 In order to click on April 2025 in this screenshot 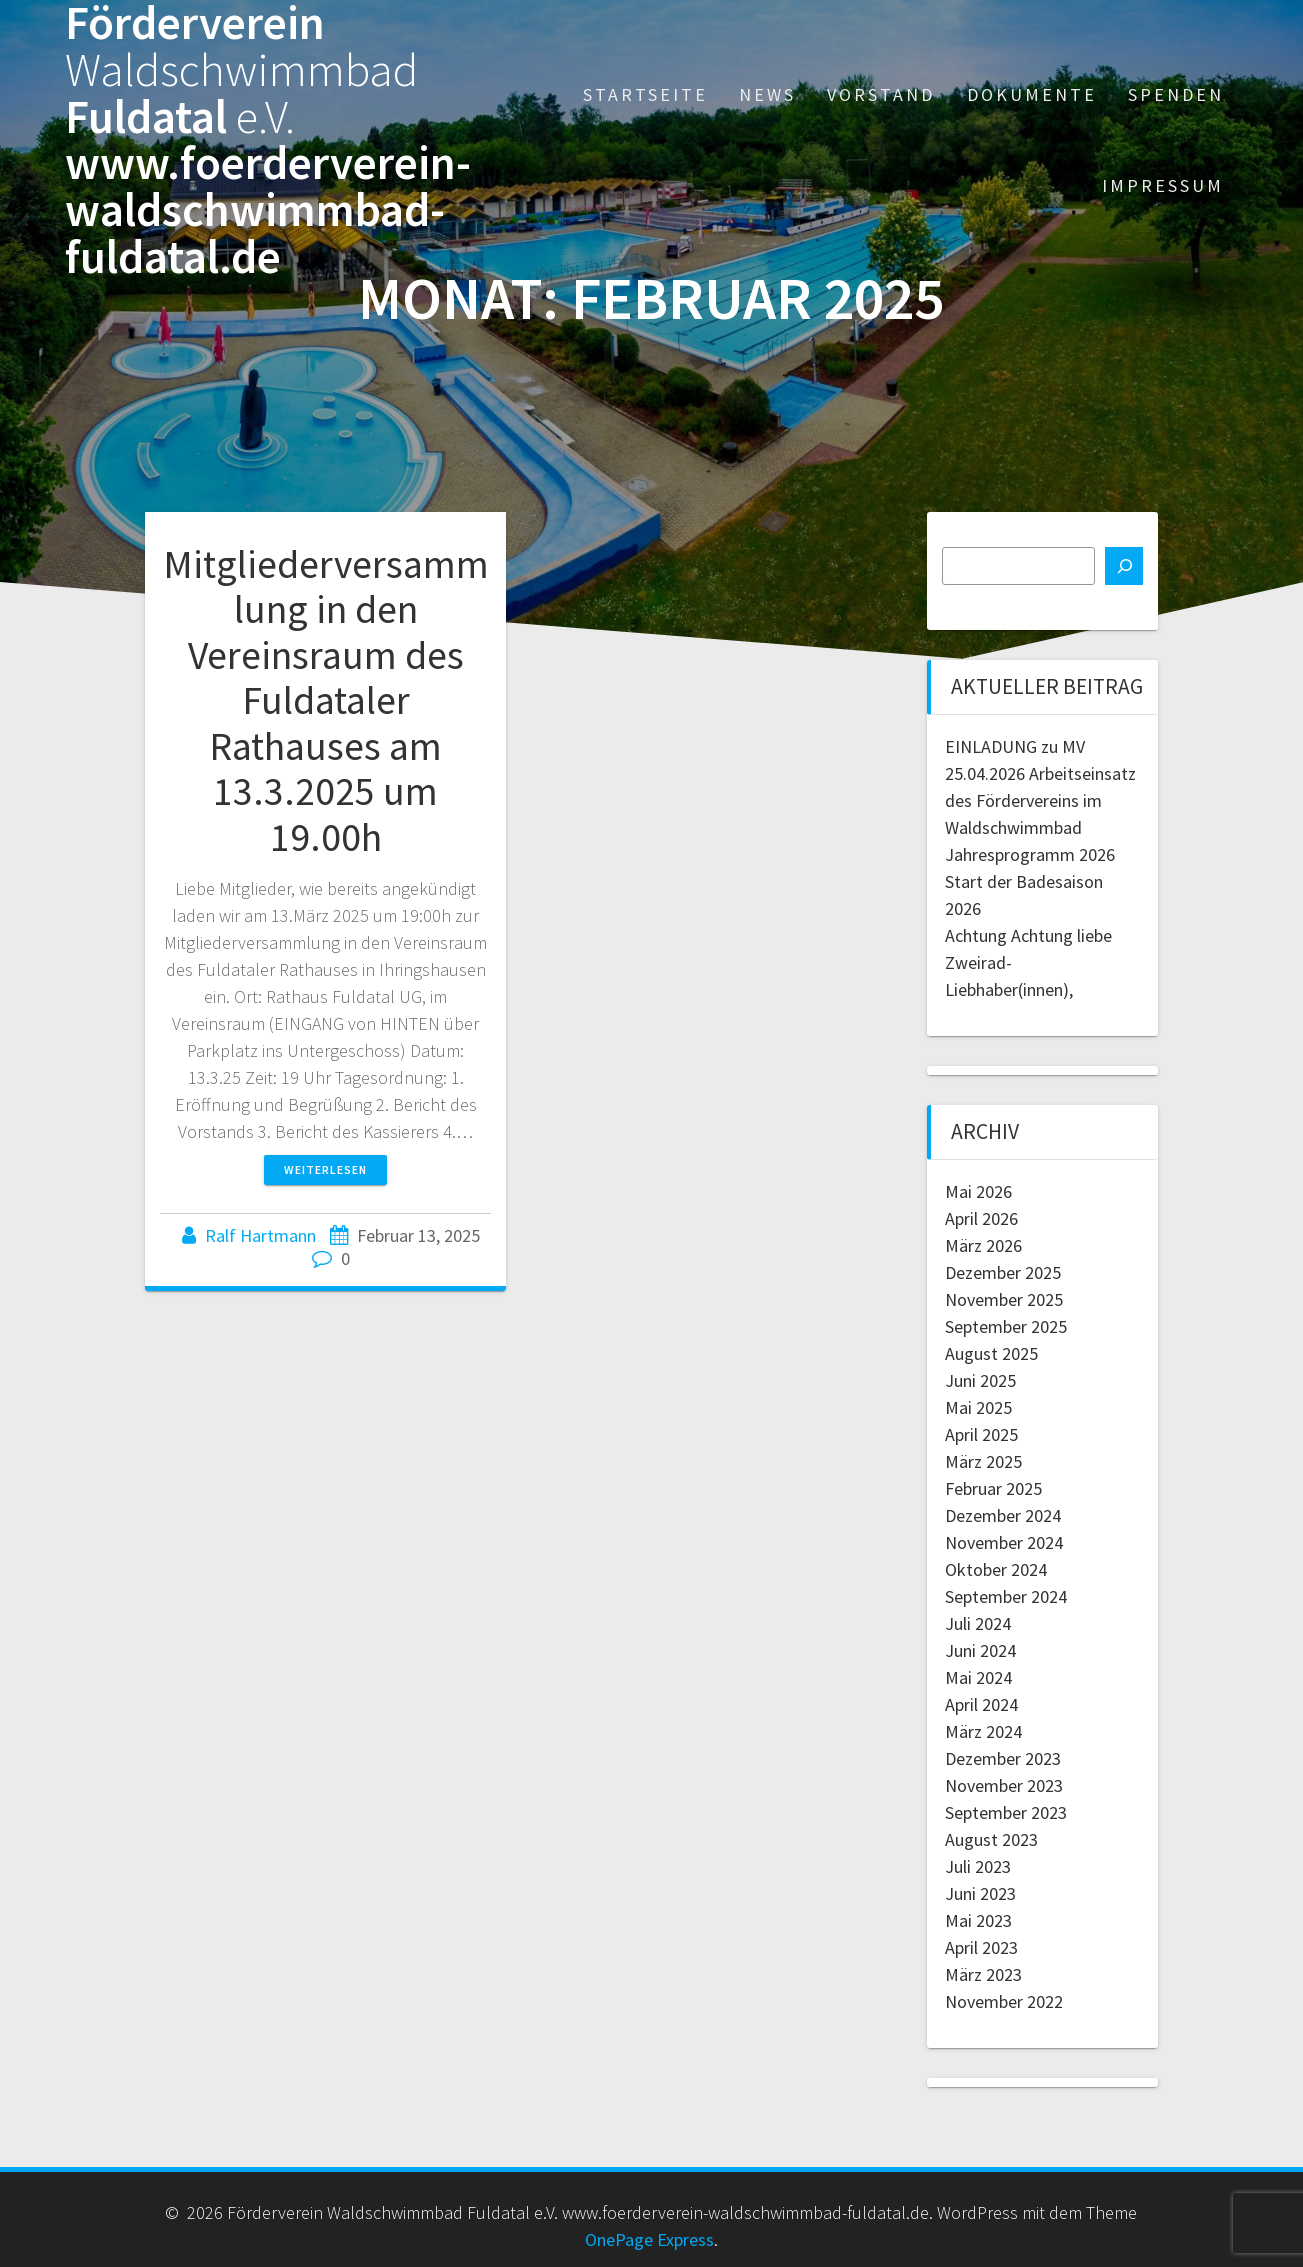, I will do `click(981, 1434)`.